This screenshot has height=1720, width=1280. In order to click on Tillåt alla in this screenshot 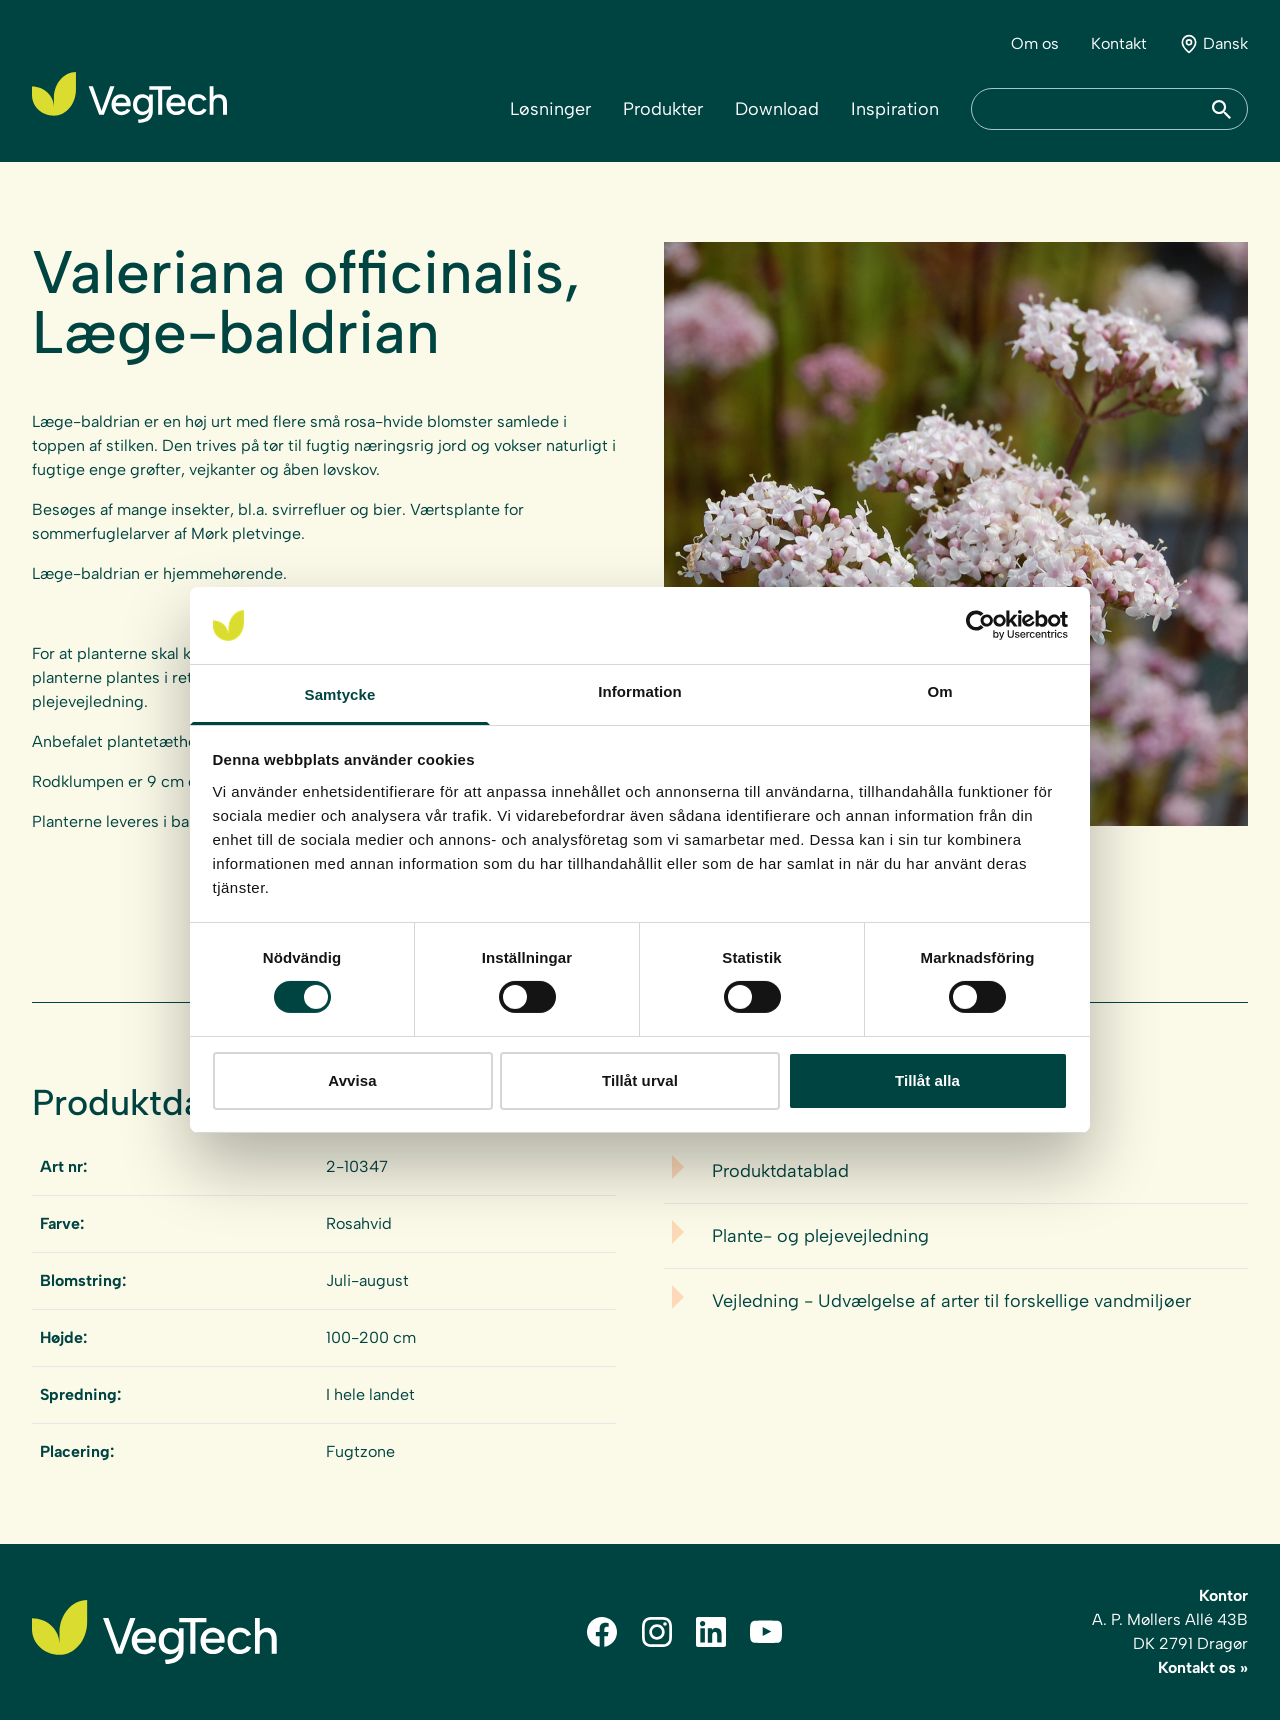, I will do `click(927, 1080)`.